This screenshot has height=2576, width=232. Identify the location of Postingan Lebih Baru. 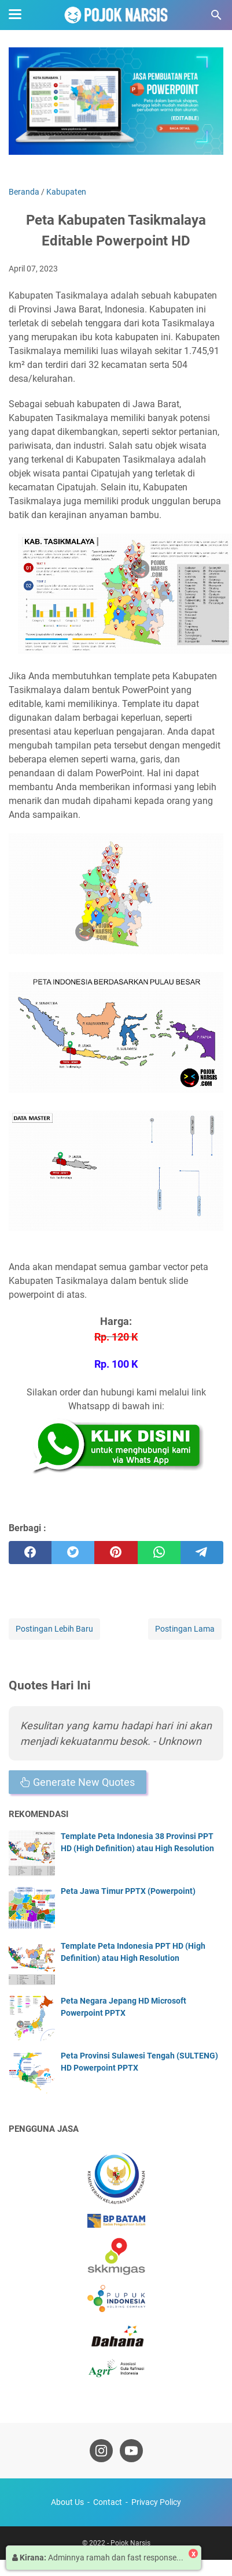
(54, 1628).